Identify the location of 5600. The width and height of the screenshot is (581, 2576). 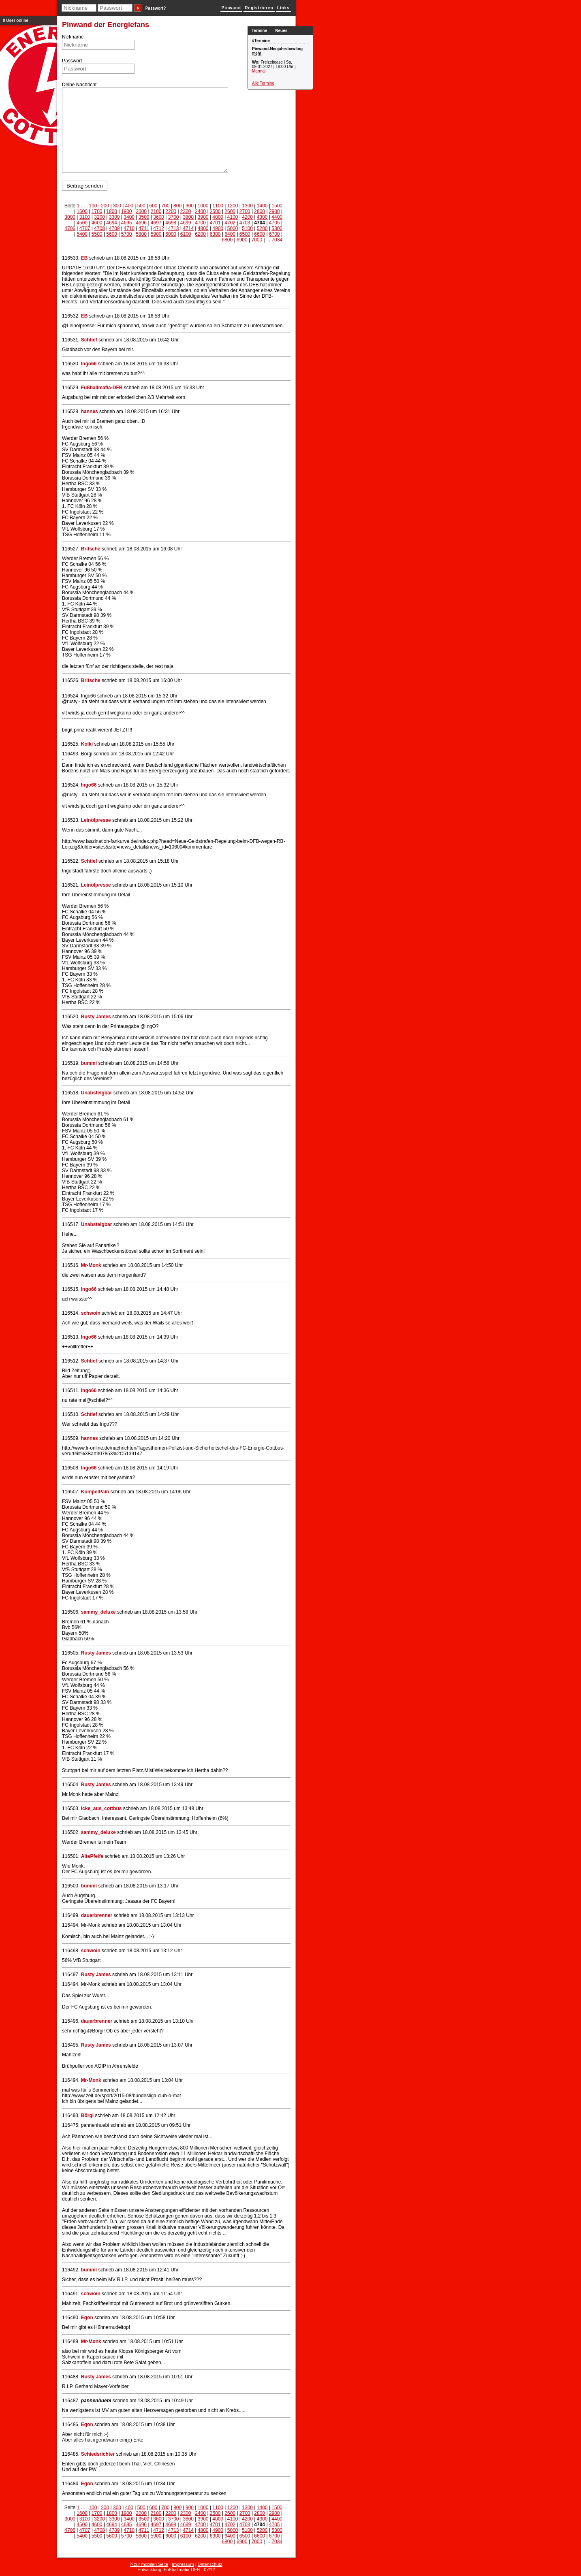
(111, 234).